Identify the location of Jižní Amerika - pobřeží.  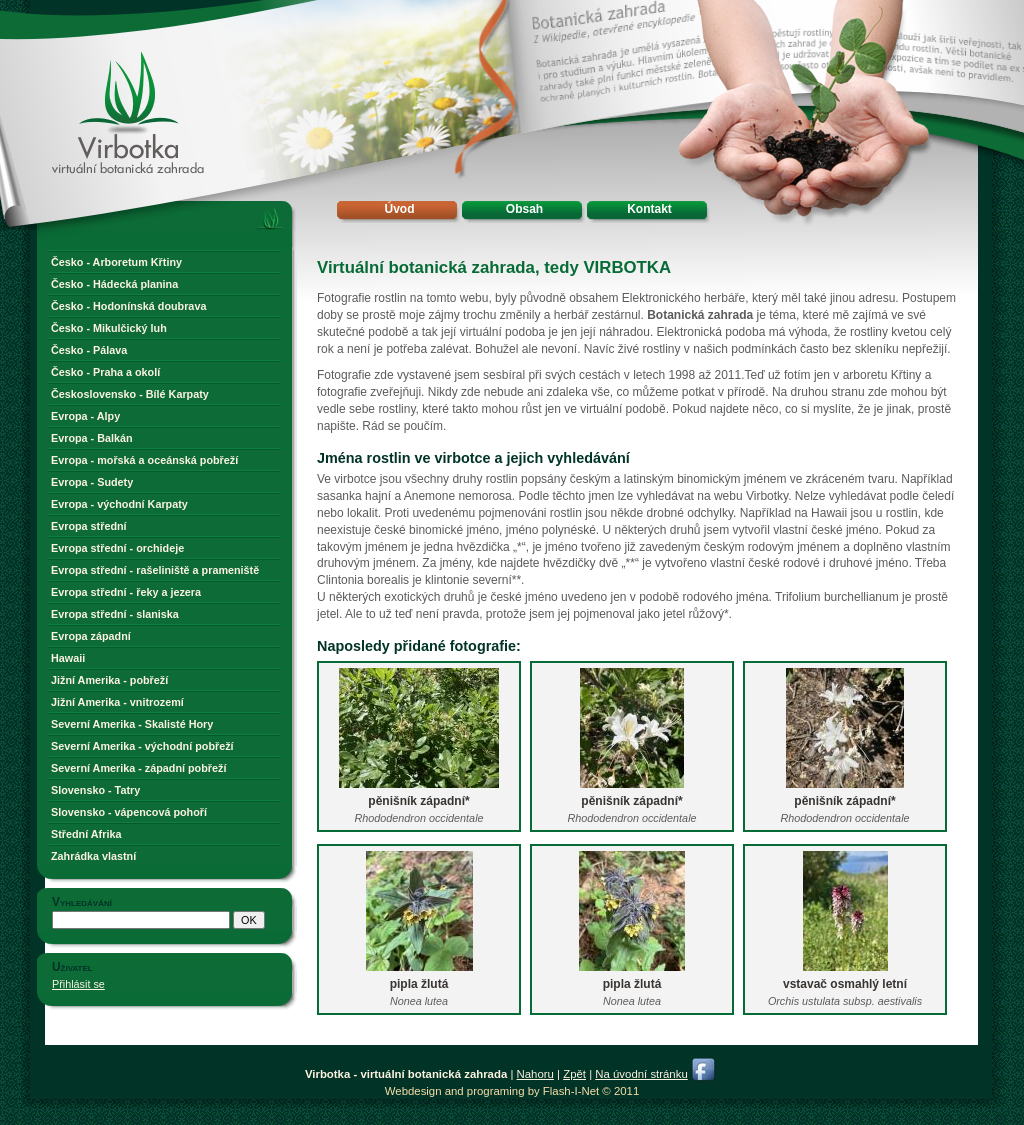
(109, 680).